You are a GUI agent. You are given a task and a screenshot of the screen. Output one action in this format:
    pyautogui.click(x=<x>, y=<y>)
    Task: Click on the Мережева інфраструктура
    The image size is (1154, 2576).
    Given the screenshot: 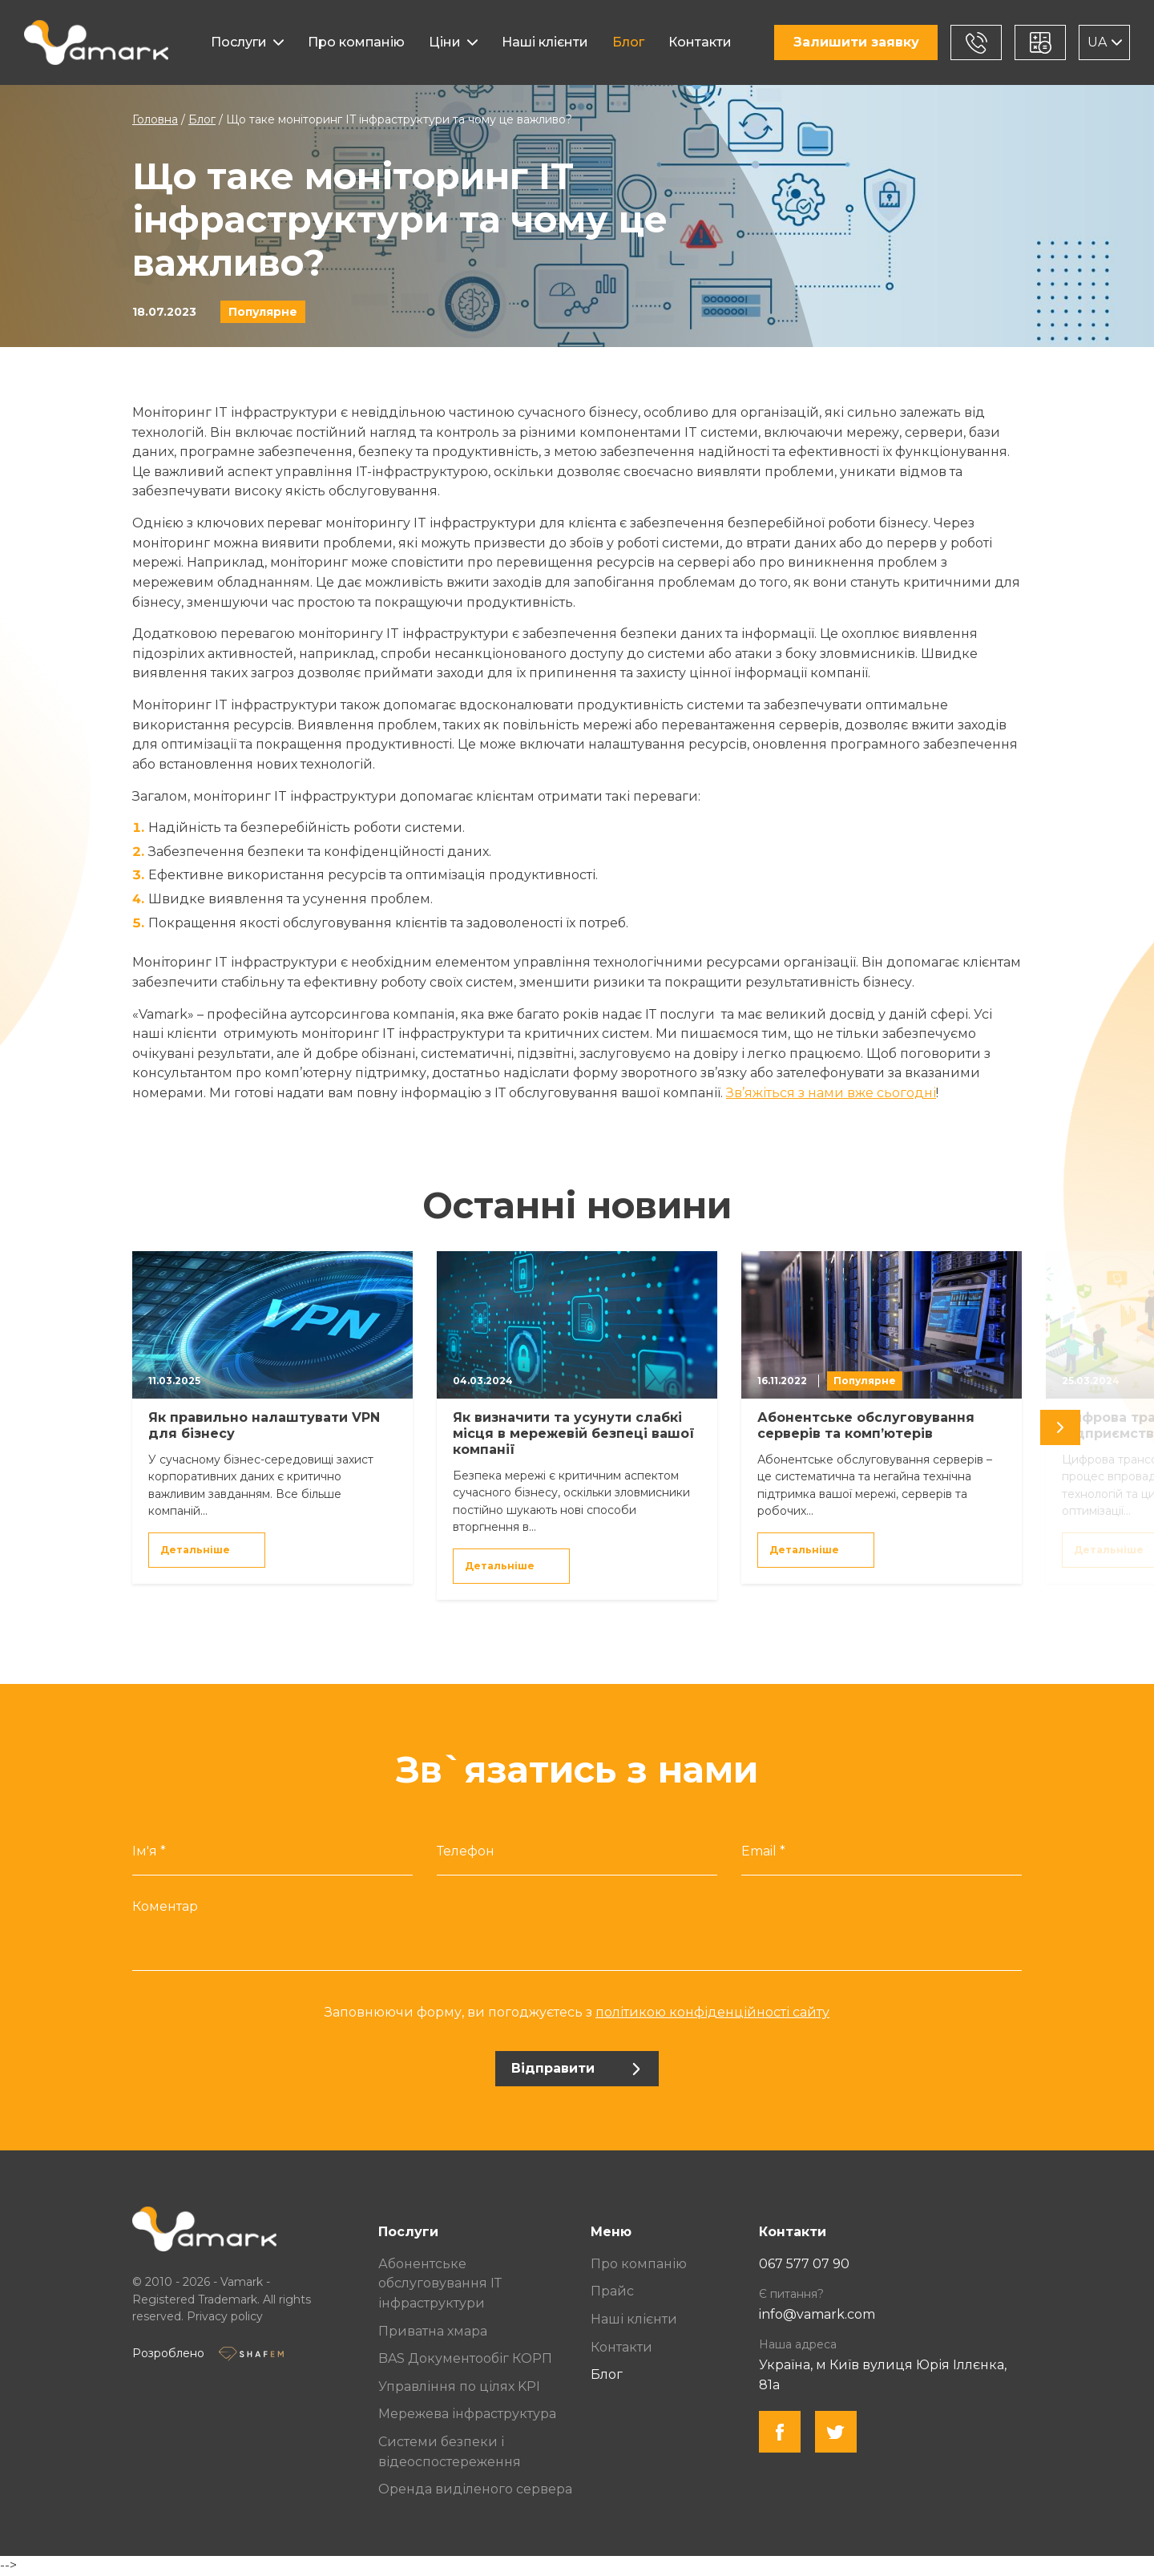 What is the action you would take?
    pyautogui.click(x=467, y=2413)
    